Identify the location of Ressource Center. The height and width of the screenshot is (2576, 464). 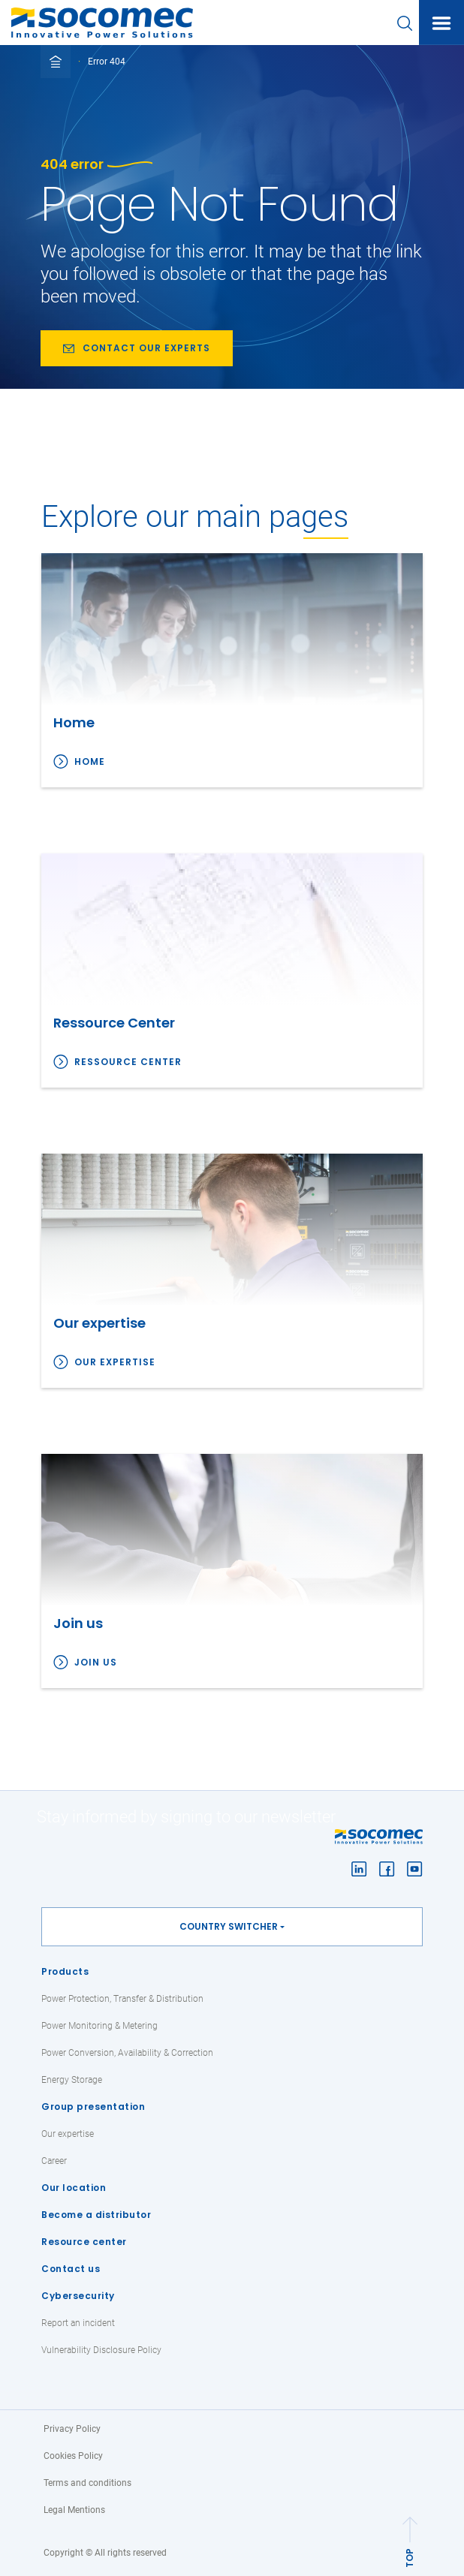
(128, 1061).